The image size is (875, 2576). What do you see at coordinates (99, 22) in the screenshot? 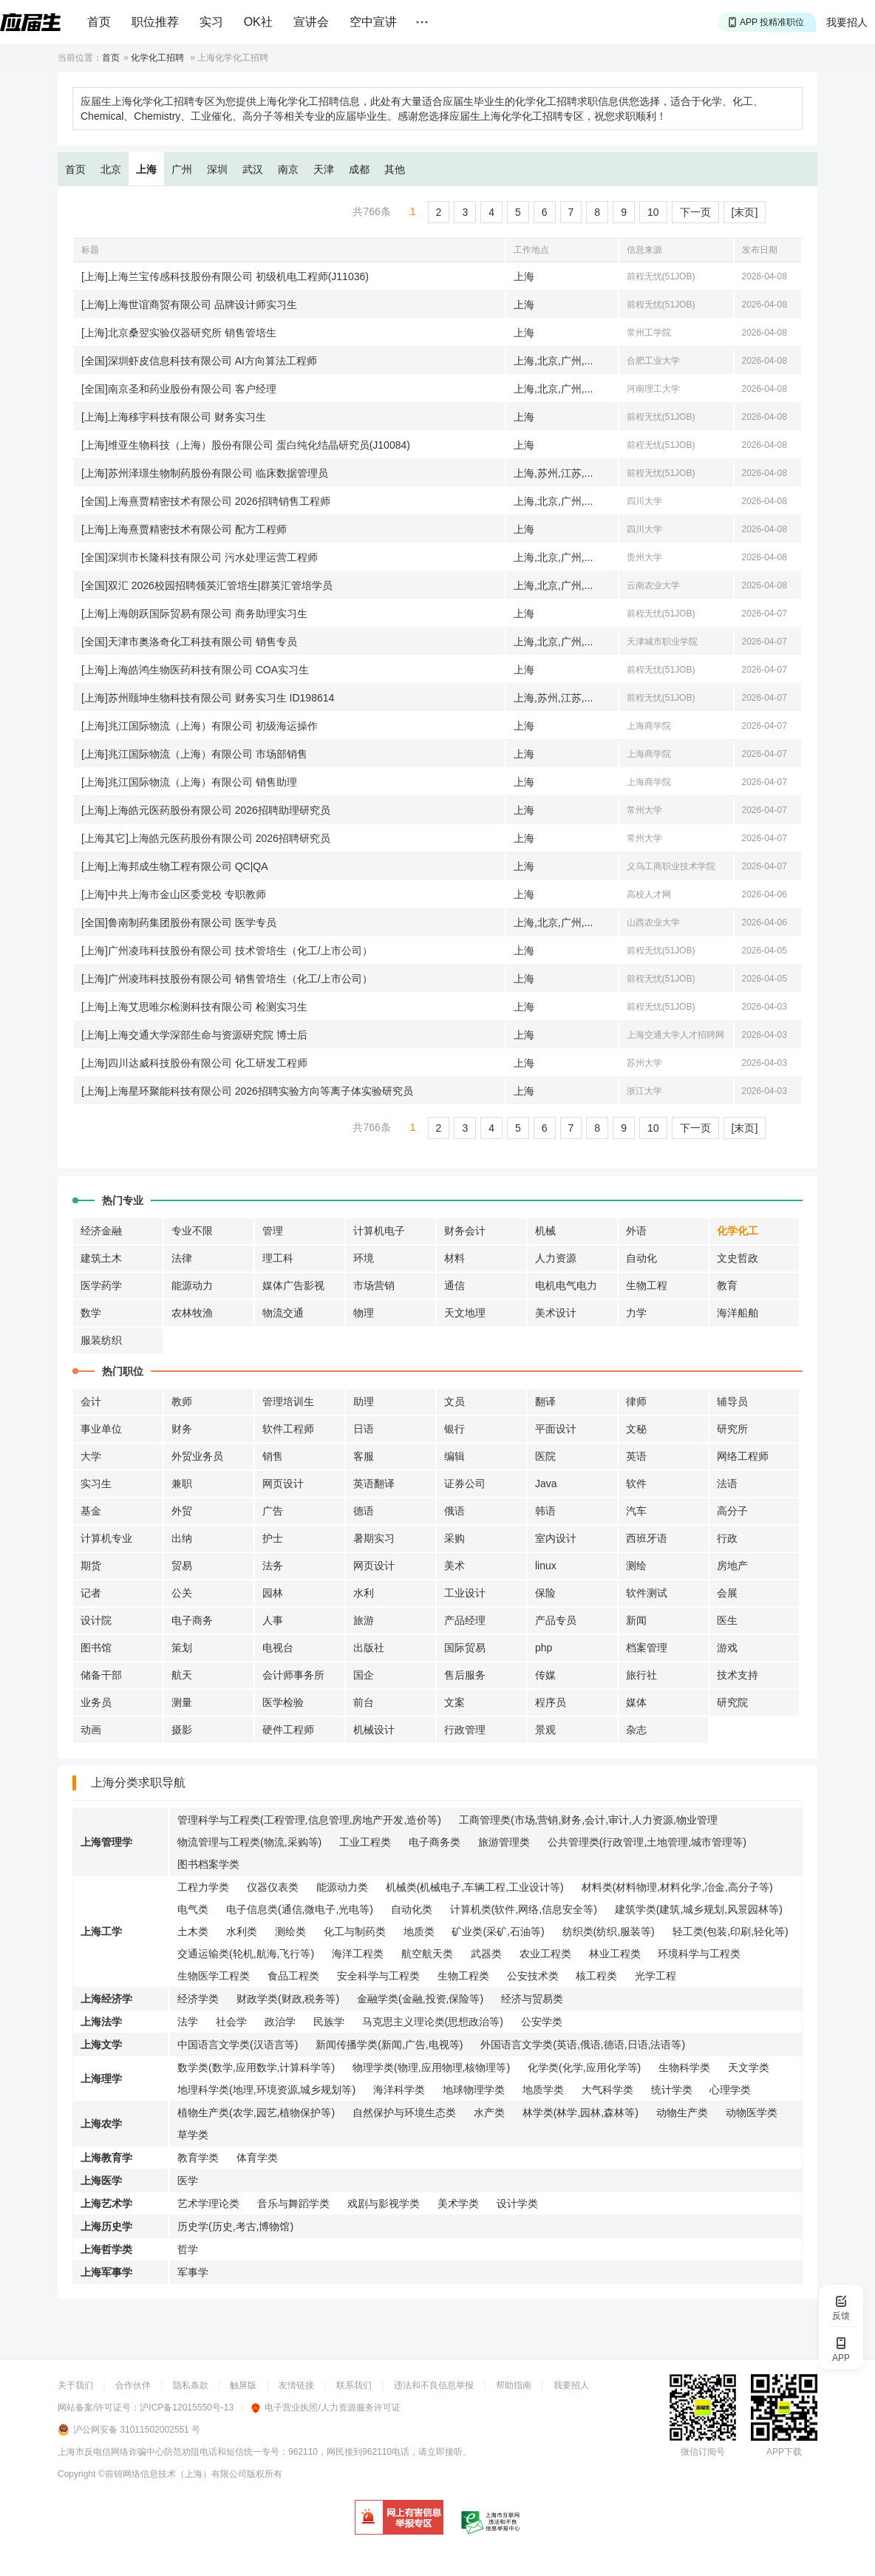
I see `首页` at bounding box center [99, 22].